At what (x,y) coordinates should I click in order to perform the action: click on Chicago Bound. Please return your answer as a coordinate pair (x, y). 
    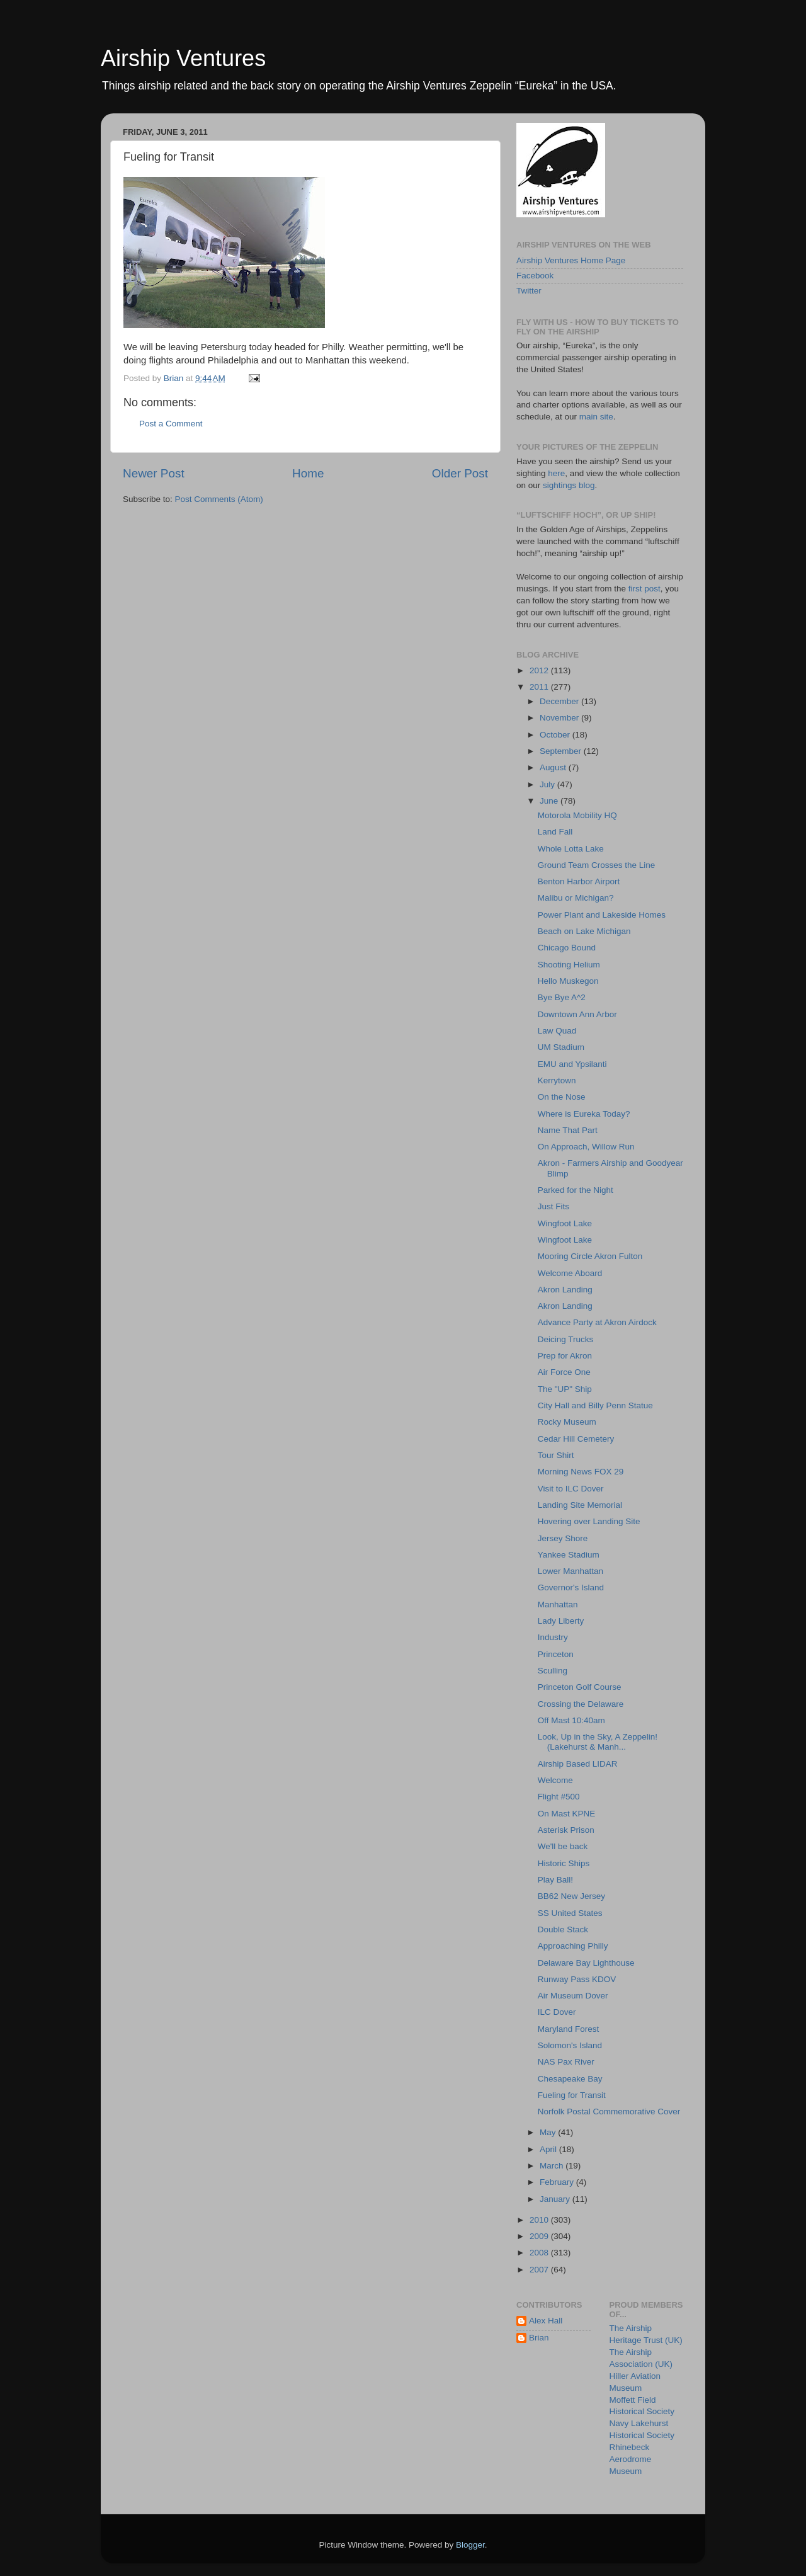
    Looking at the image, I should click on (567, 947).